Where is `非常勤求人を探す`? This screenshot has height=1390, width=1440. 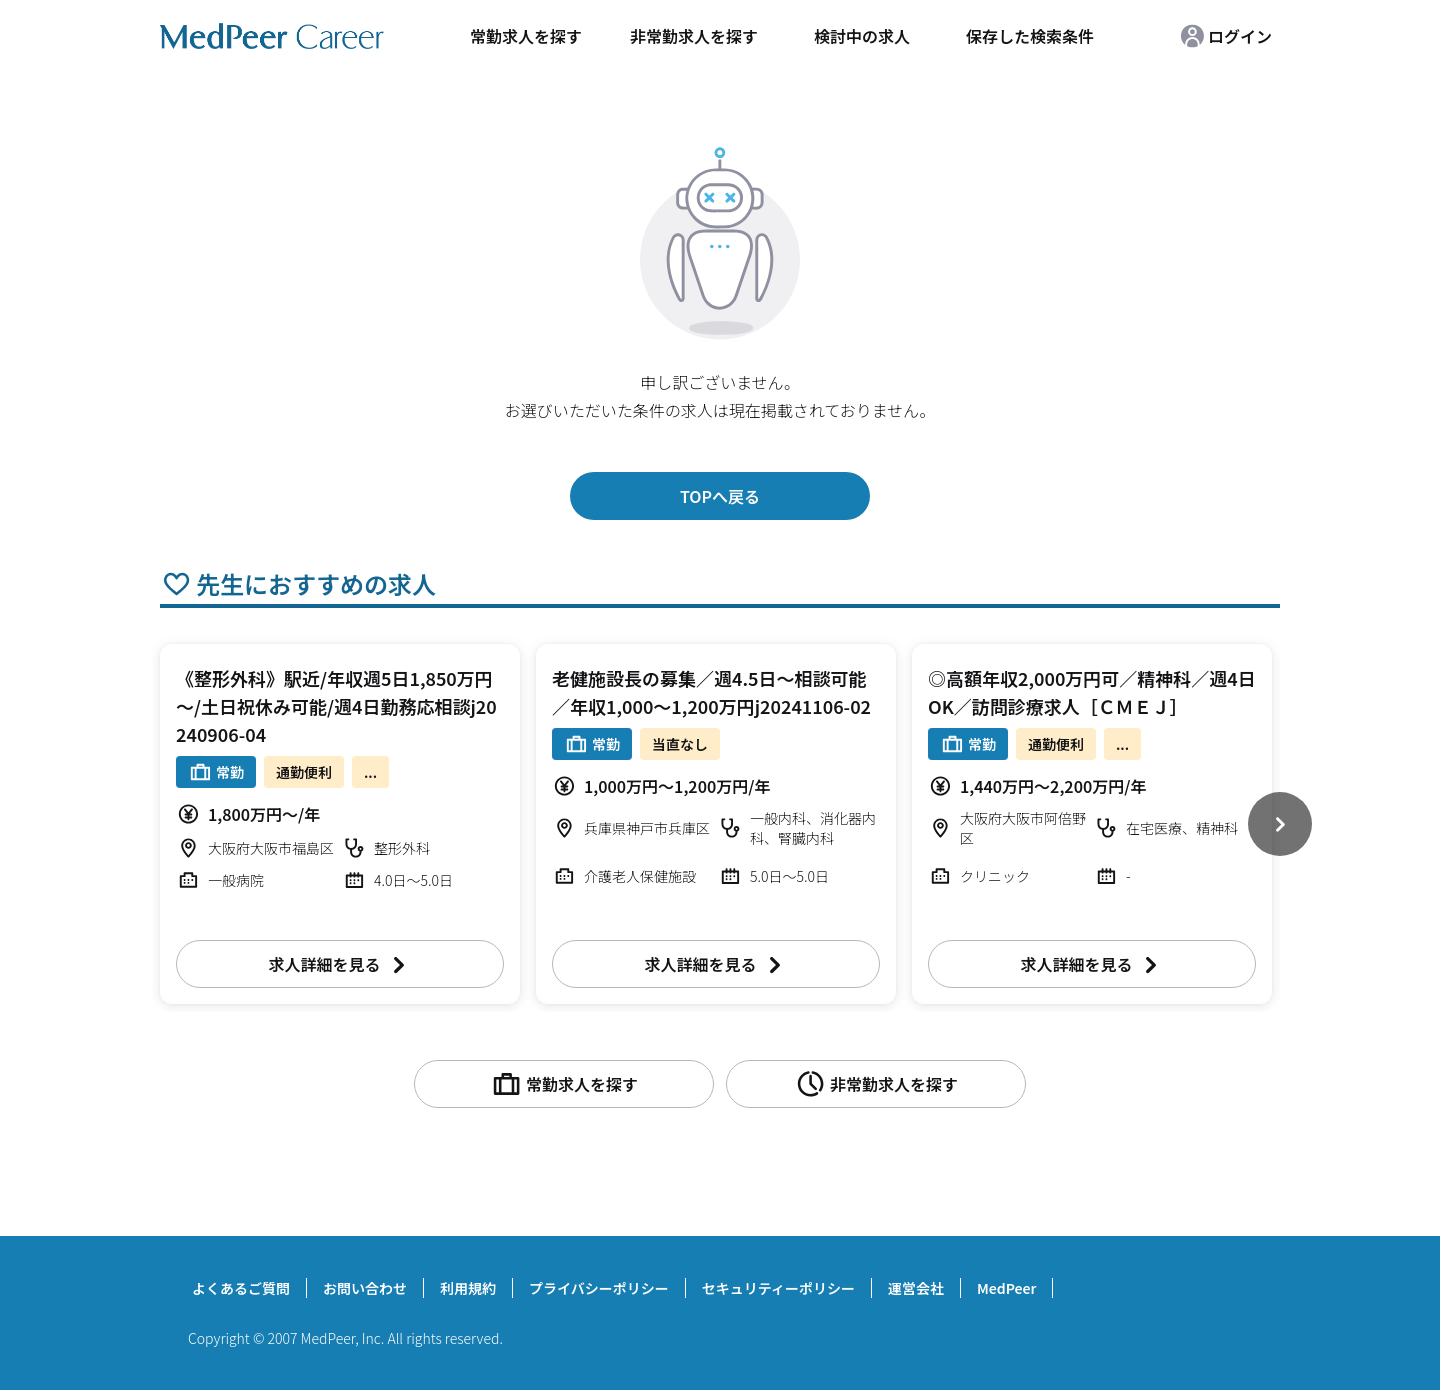
非常勤求人を探す is located at coordinates (694, 36).